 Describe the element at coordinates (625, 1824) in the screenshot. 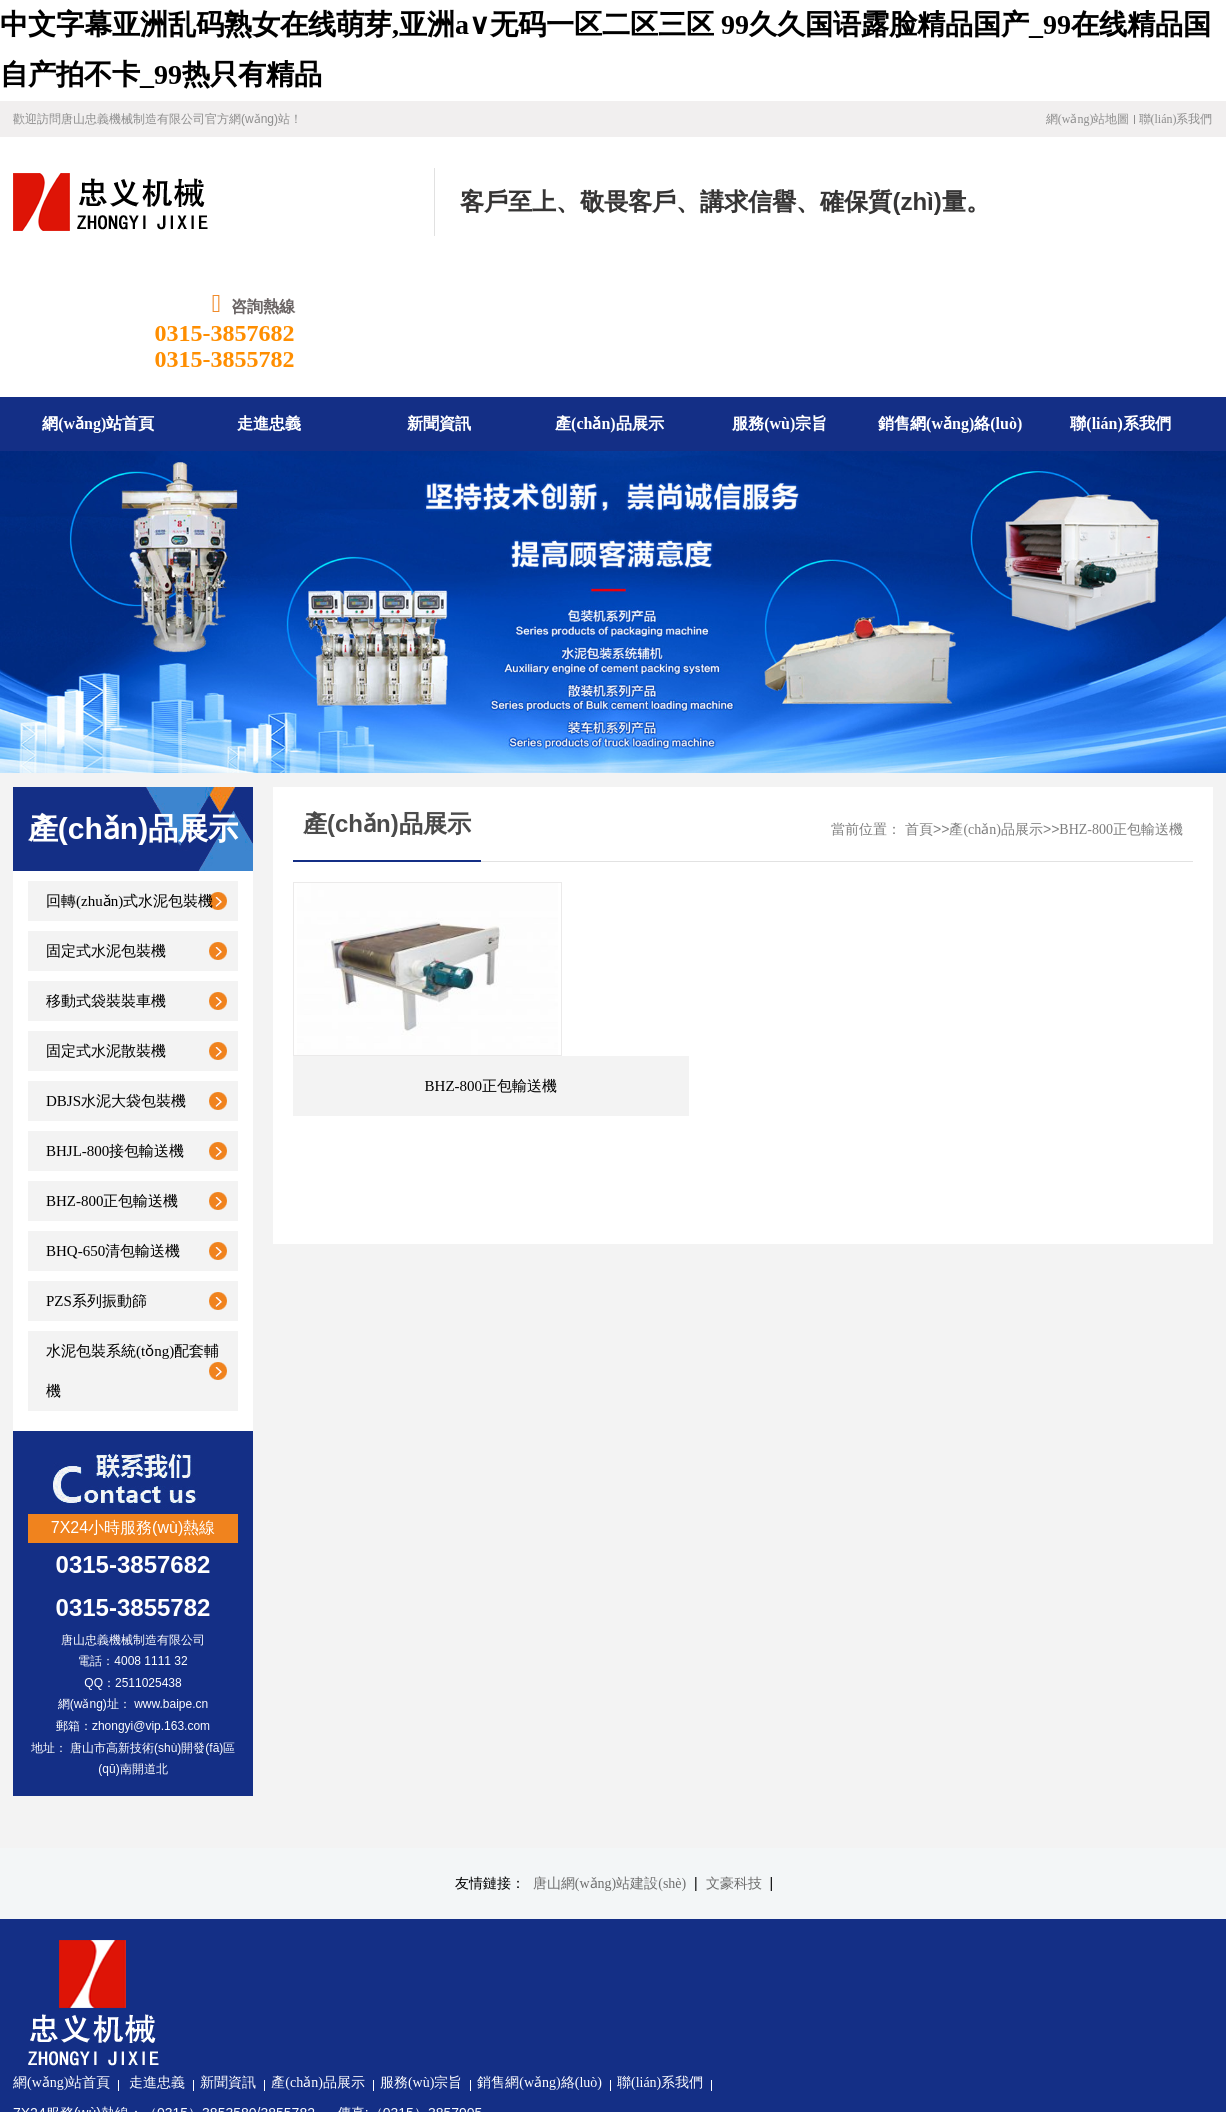

I see `服務(wù)宗旨` at that location.